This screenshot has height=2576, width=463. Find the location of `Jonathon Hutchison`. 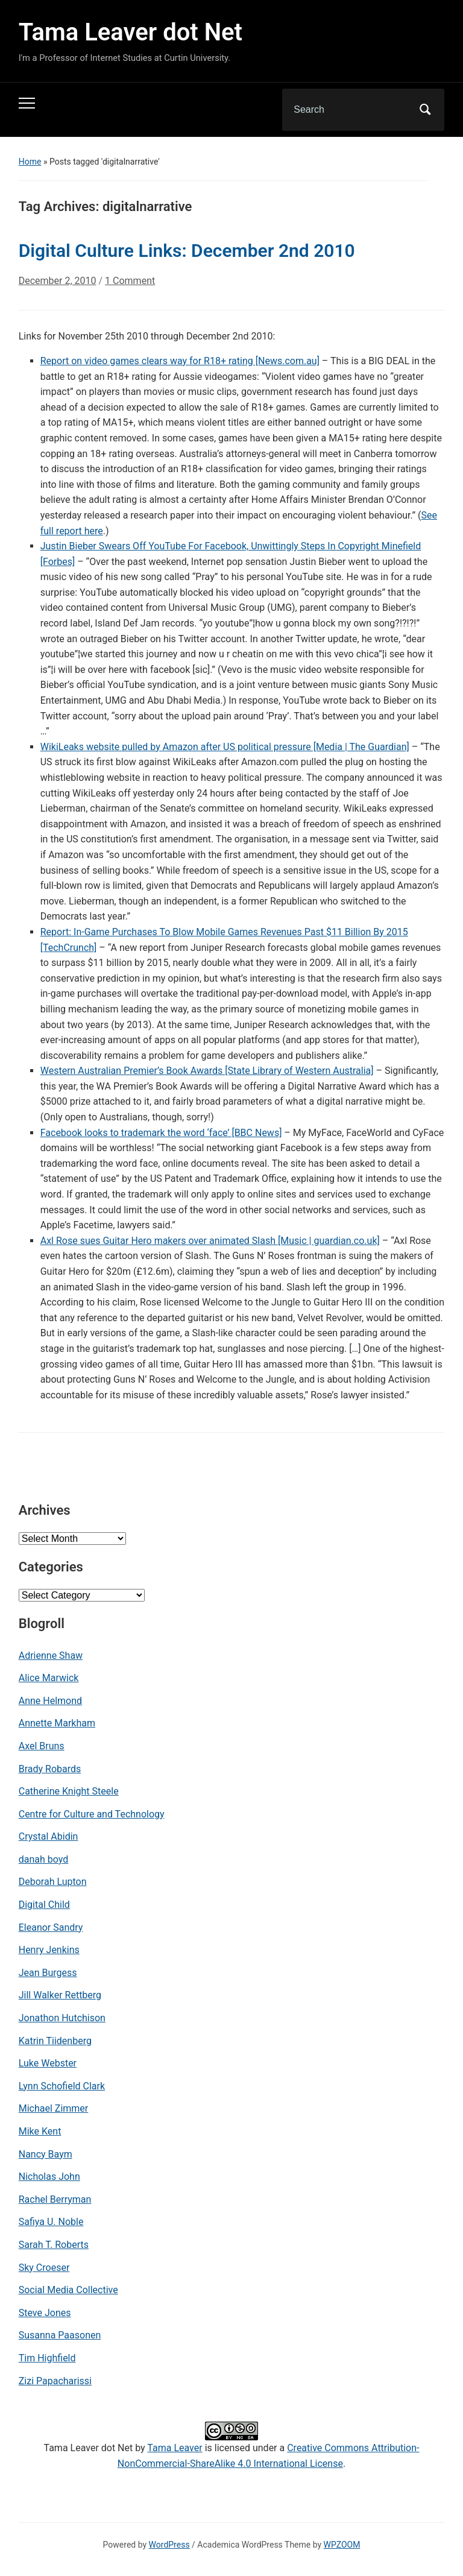

Jonathon Hutchison is located at coordinates (62, 2018).